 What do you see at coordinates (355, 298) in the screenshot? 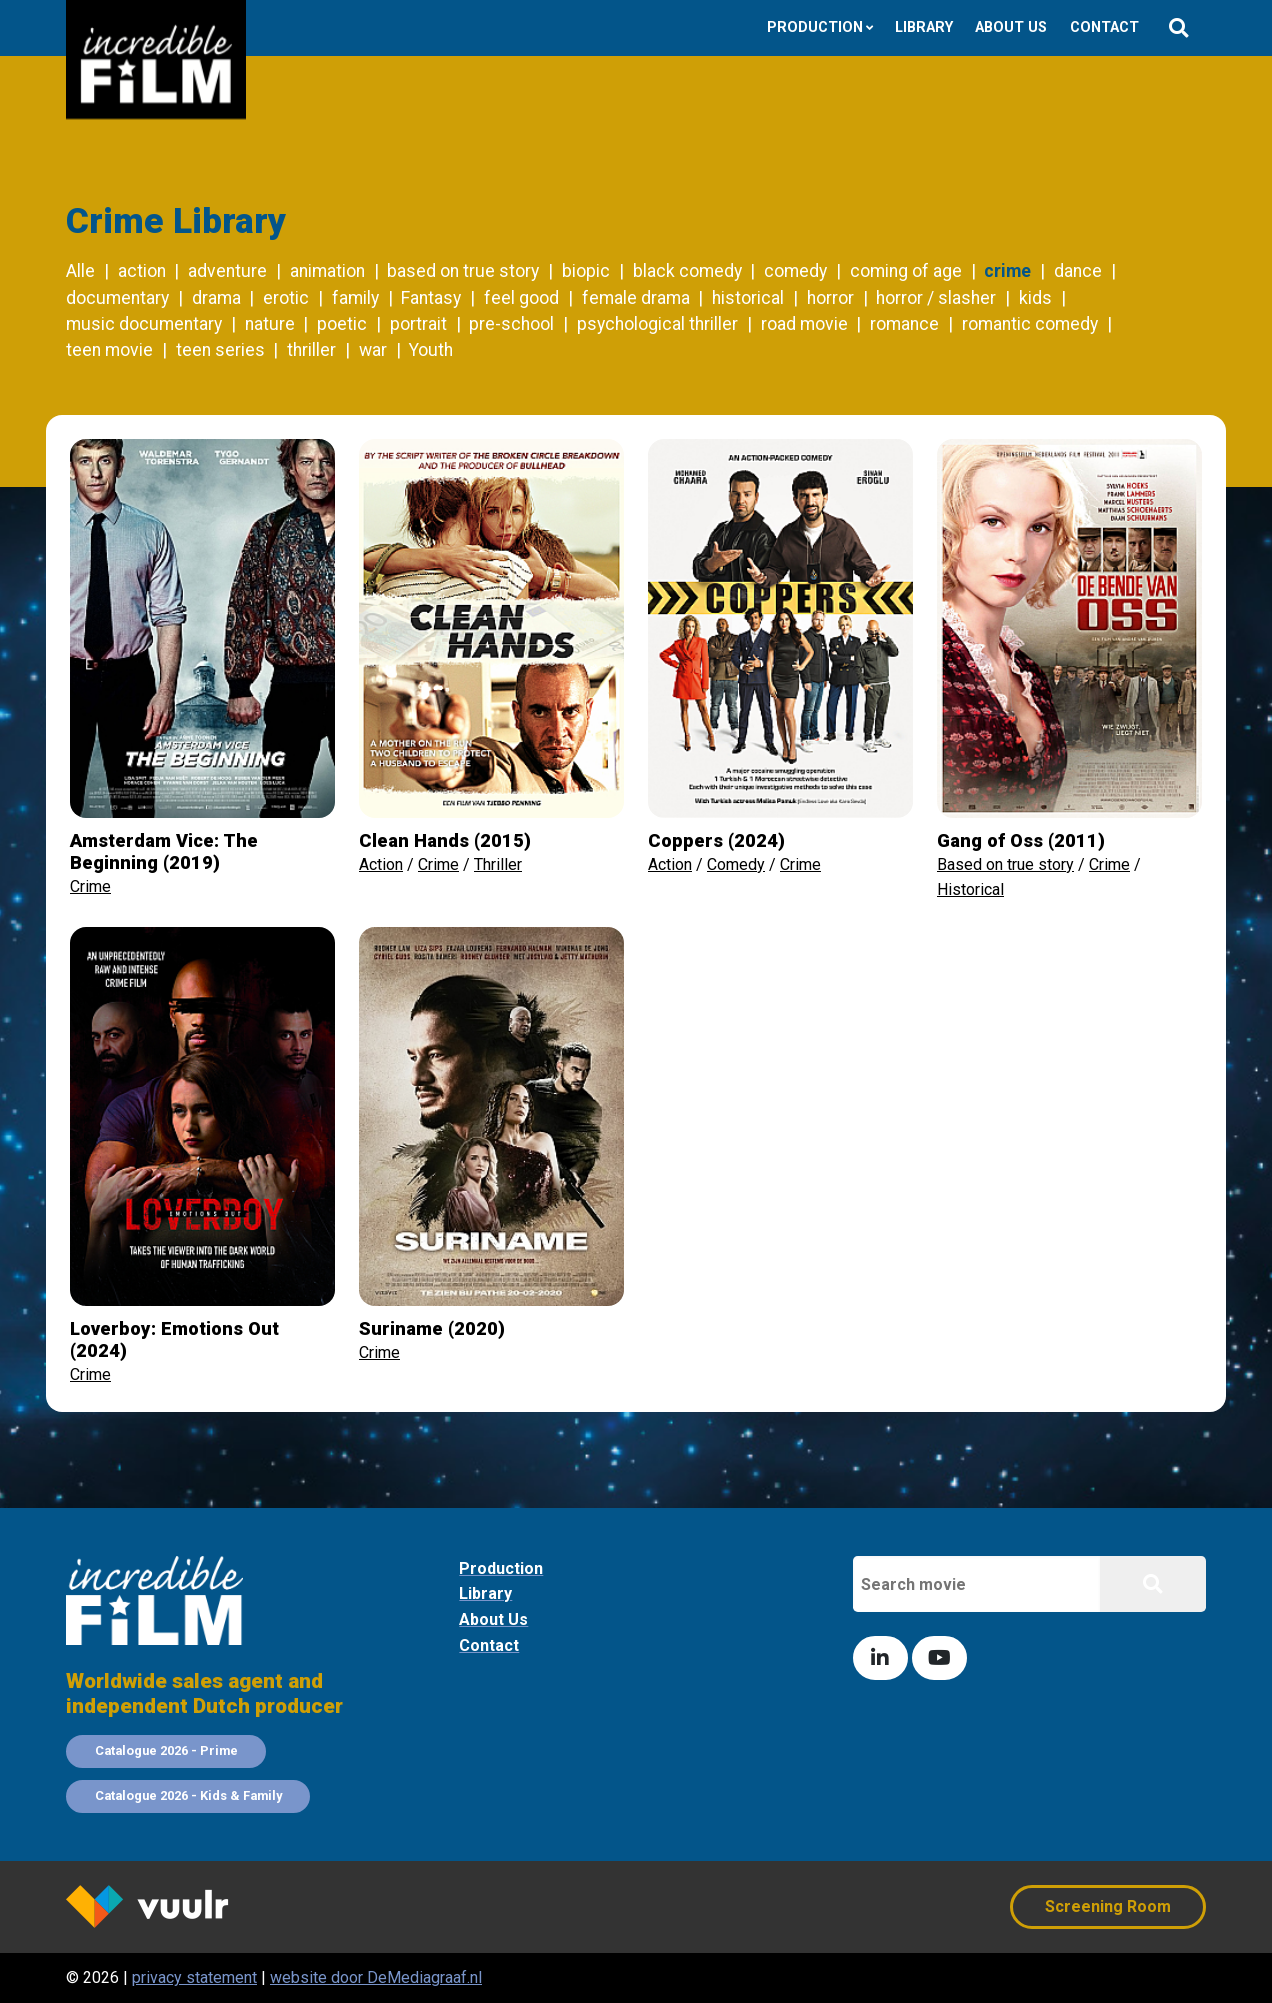
I see `family` at bounding box center [355, 298].